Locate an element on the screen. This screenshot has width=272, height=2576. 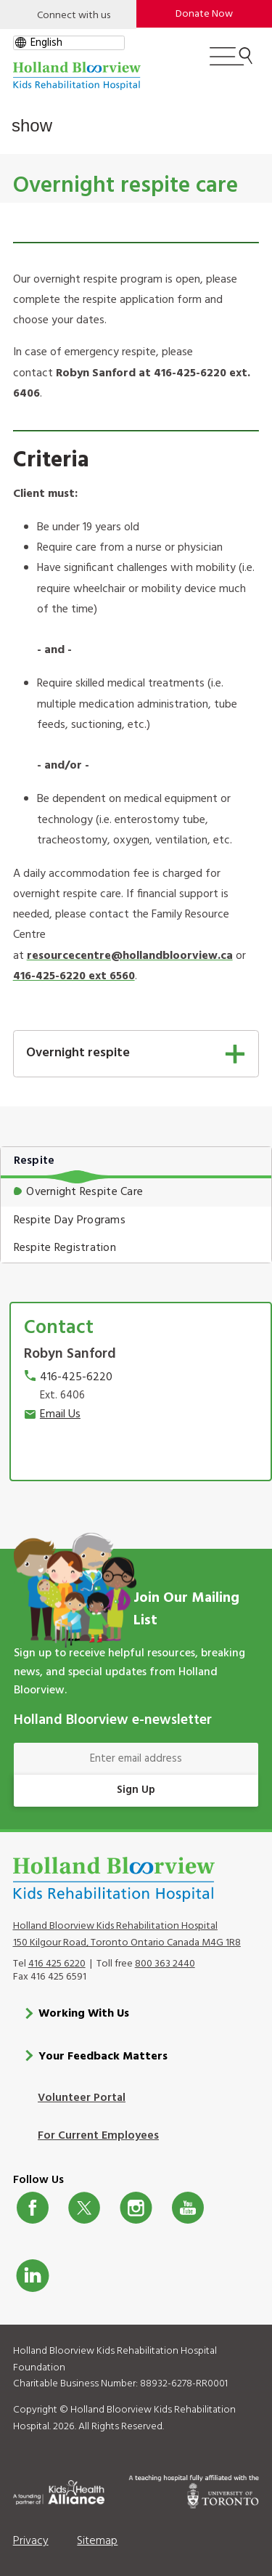
Volunteer Portal is located at coordinates (81, 2097).